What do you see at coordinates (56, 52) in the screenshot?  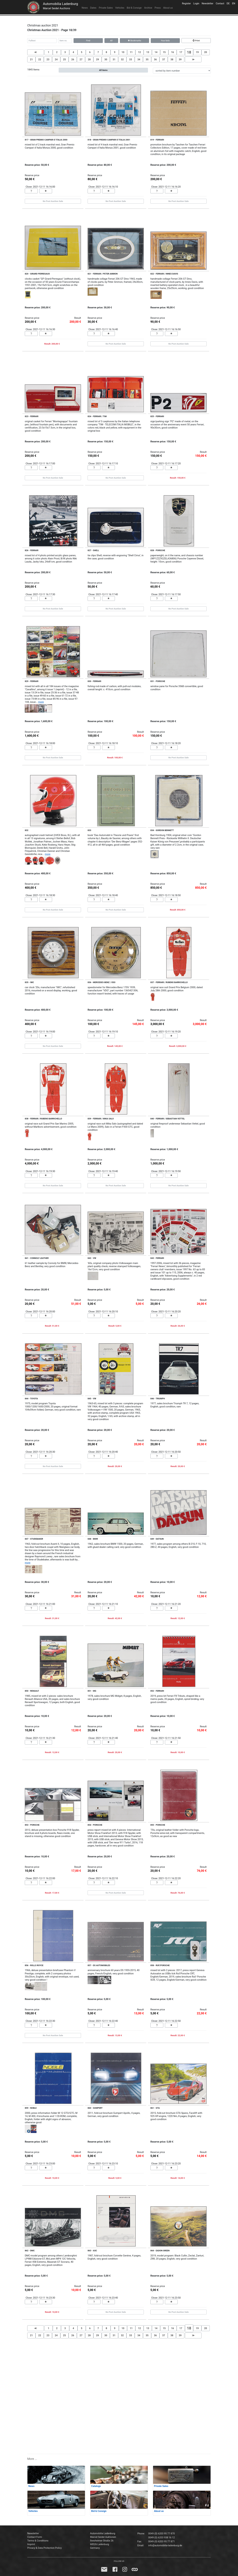 I see `2 [button]` at bounding box center [56, 52].